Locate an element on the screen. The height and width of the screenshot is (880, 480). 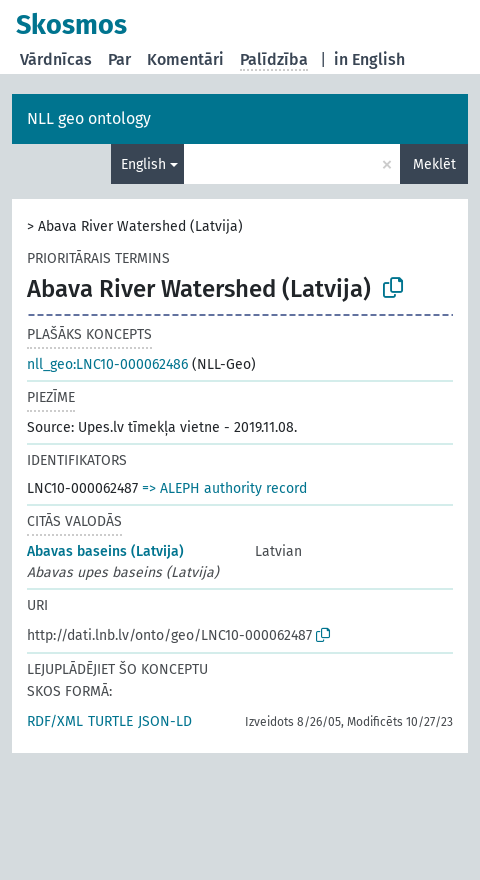
Abavas baseins (Latvija) is located at coordinates (105, 551).